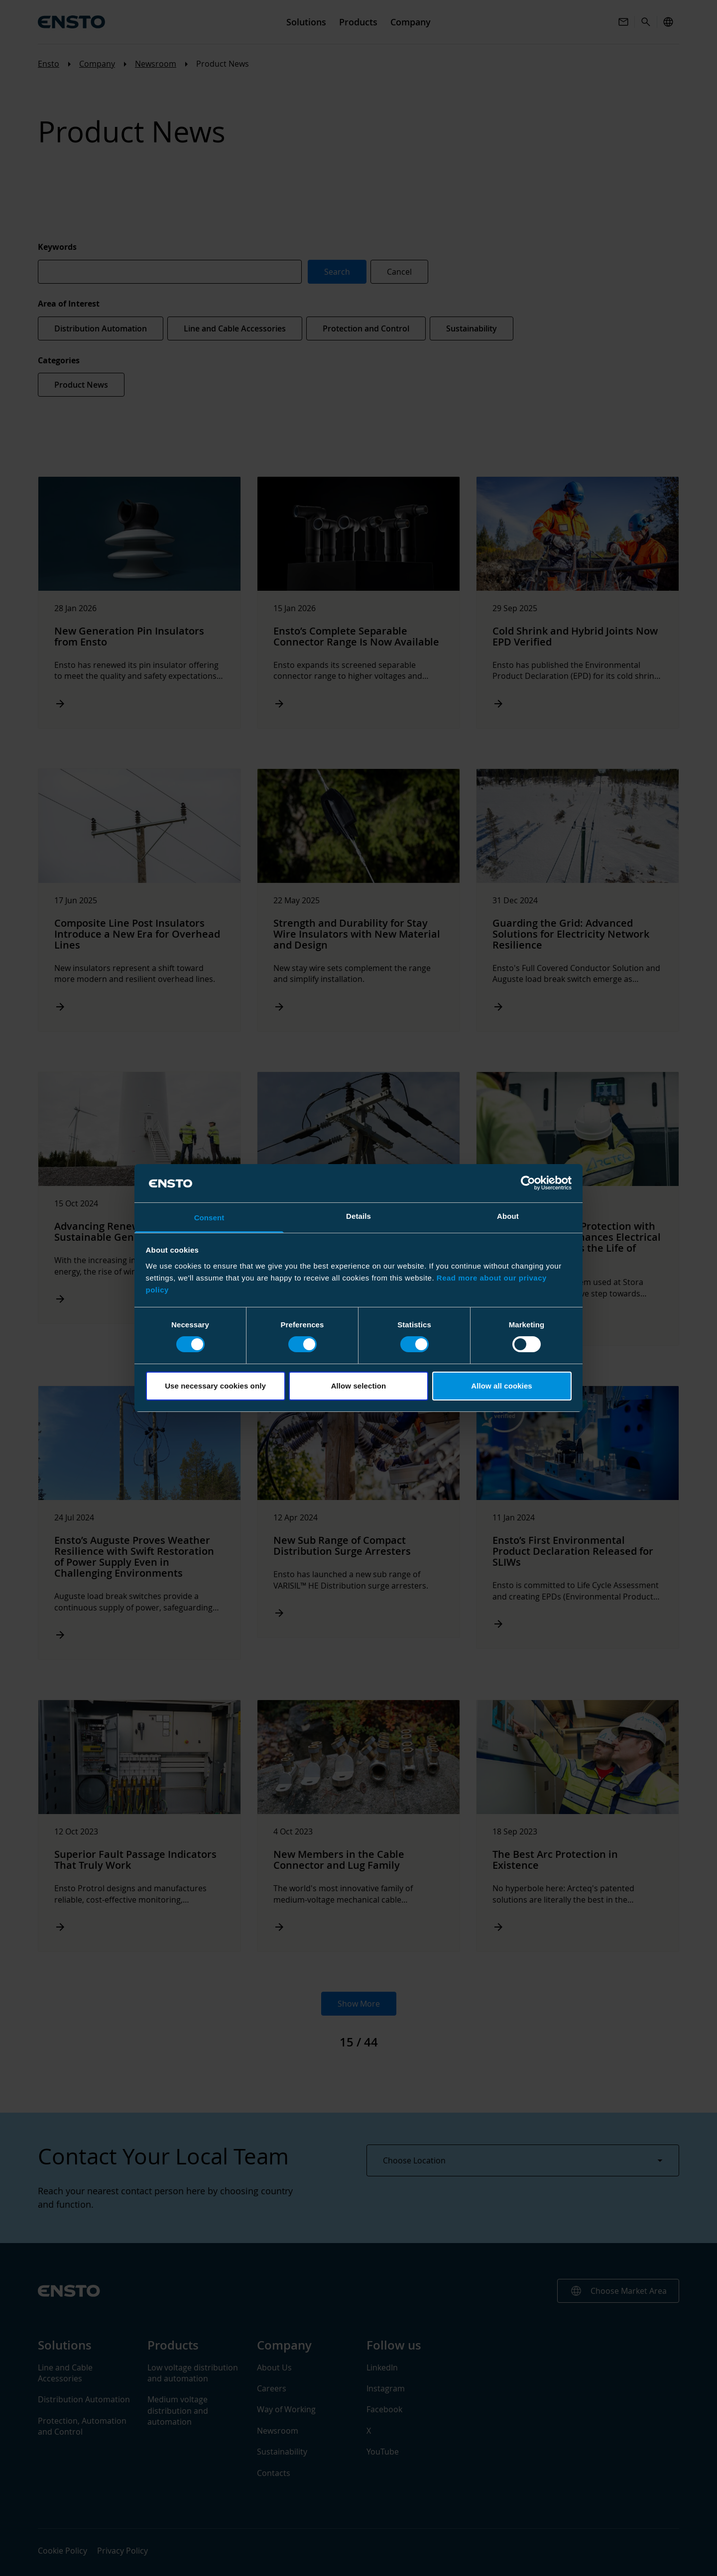 The image size is (717, 2576). Describe the element at coordinates (358, 1386) in the screenshot. I see `Allow selection` at that location.